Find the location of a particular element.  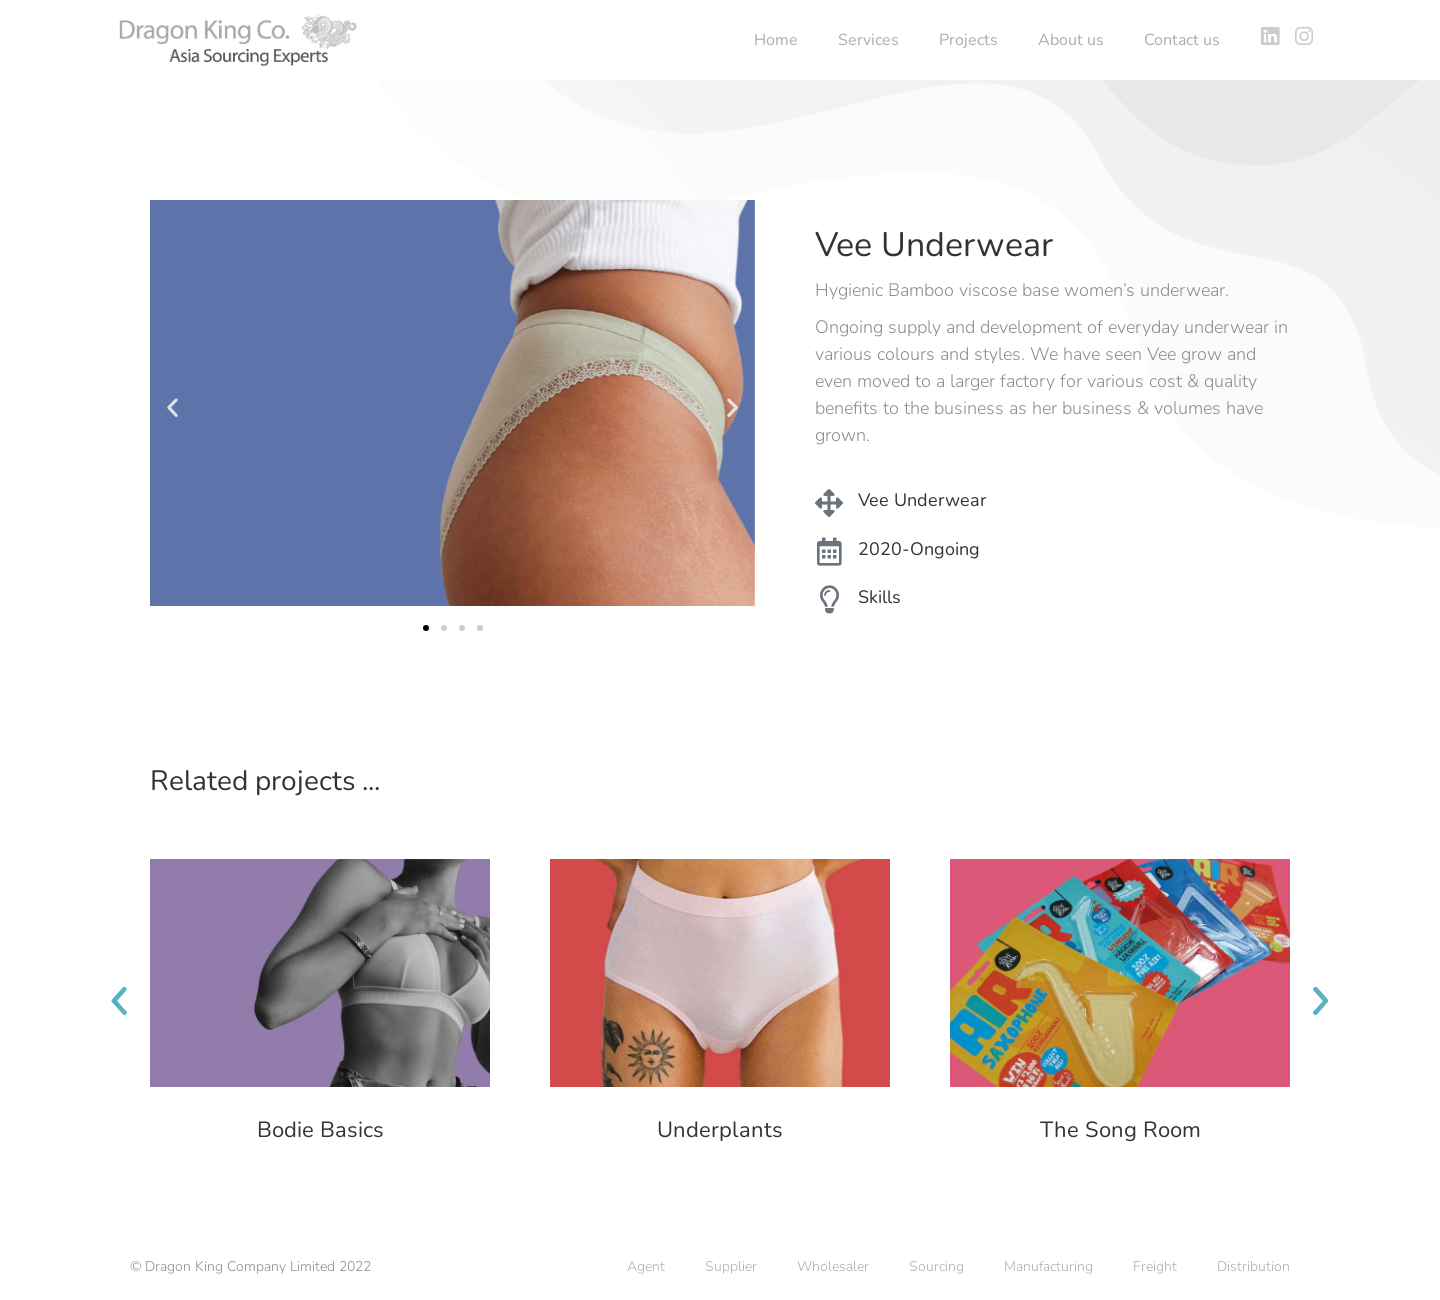

Distribution is located at coordinates (1253, 1266).